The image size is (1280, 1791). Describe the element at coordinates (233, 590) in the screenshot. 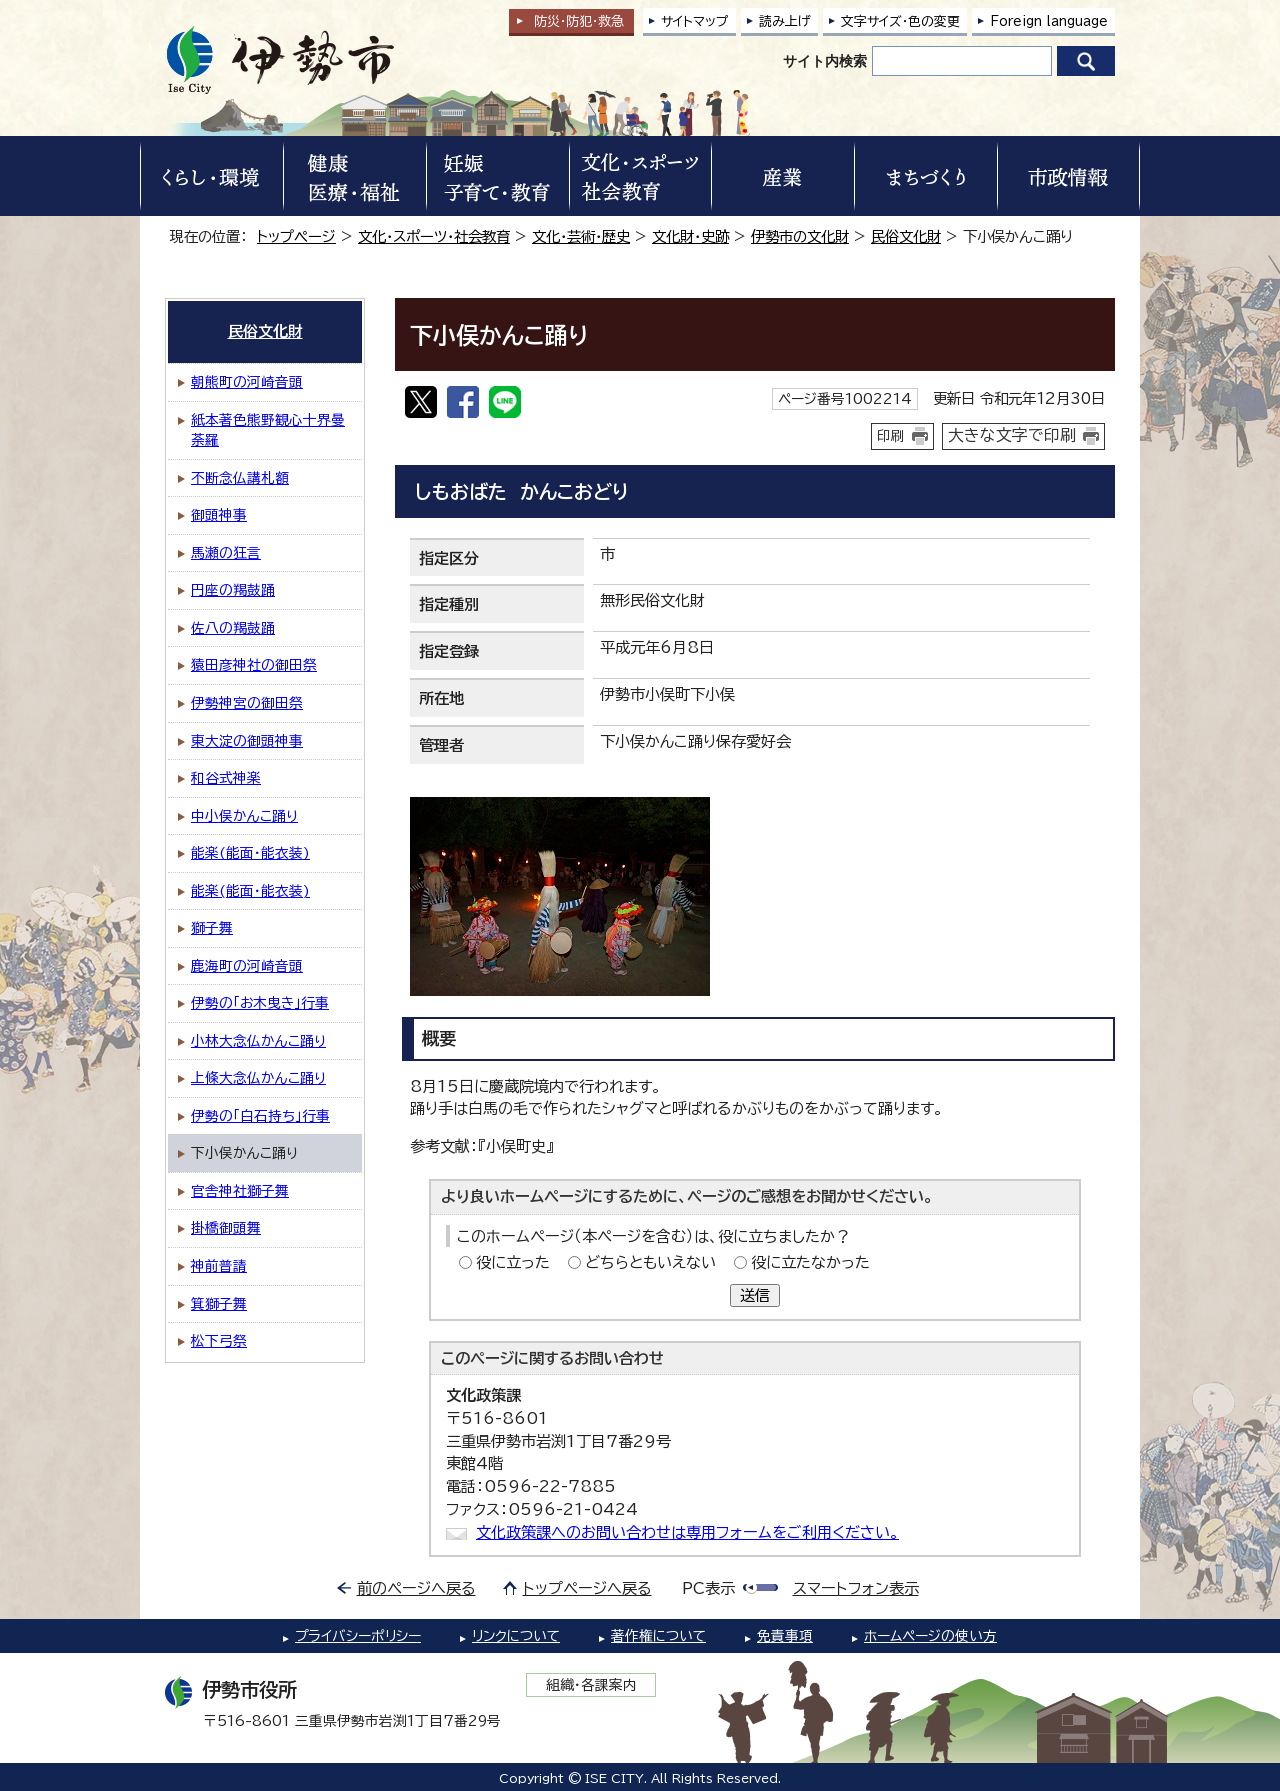

I see `円座の羯鼓踊` at that location.